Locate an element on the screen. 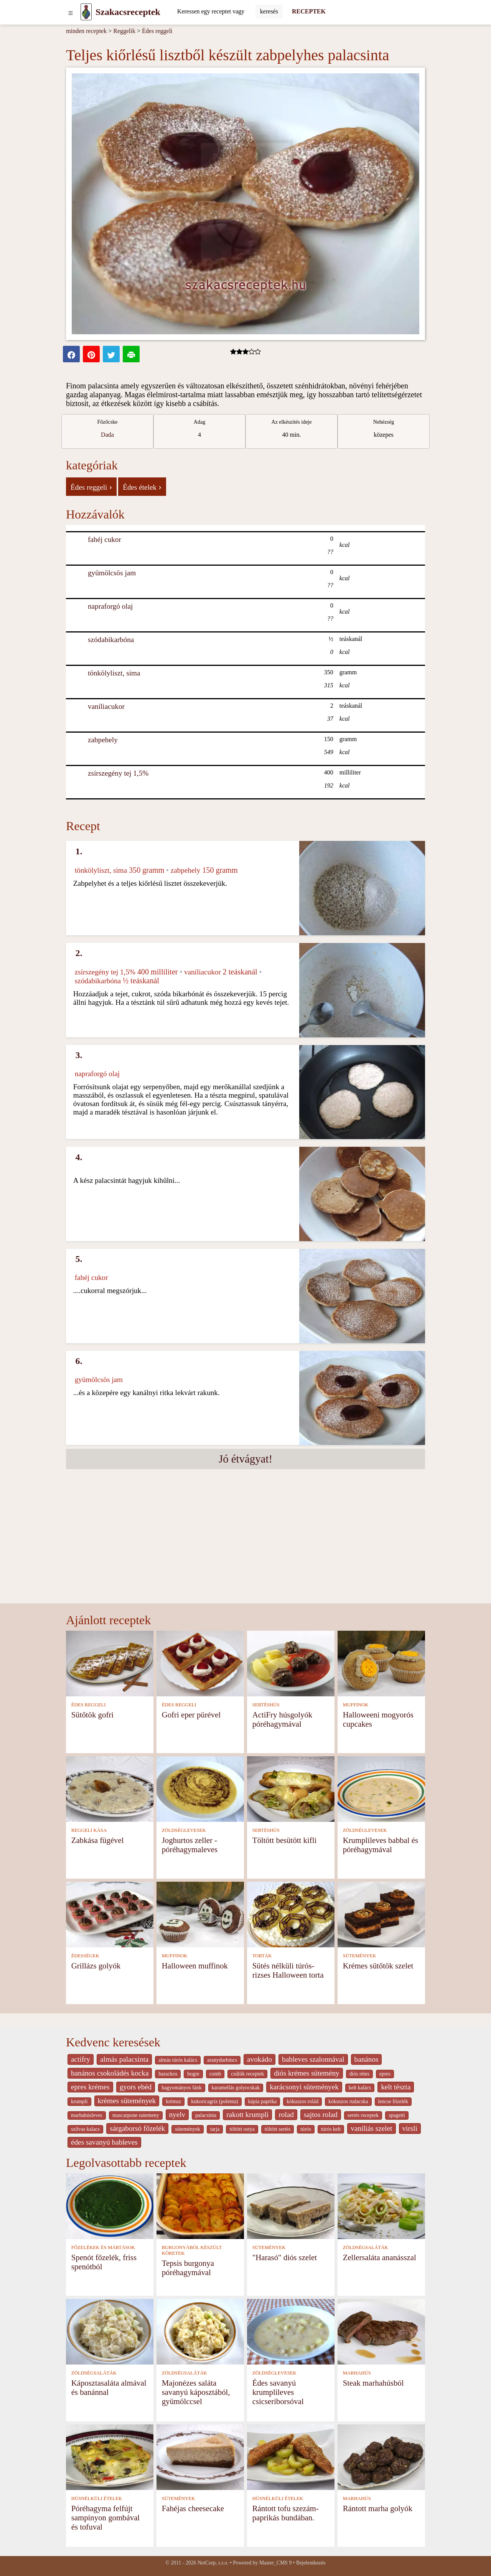 This screenshot has height=2576, width=491. RECEPTEK [Receptek] is located at coordinates (309, 11).